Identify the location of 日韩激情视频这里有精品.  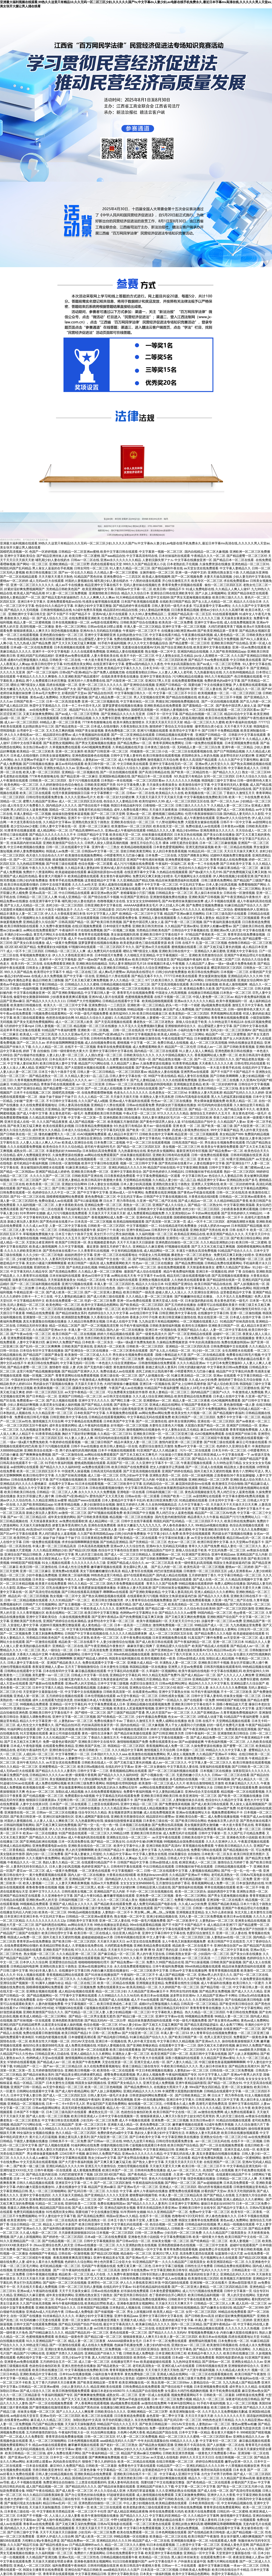
(250, 2187).